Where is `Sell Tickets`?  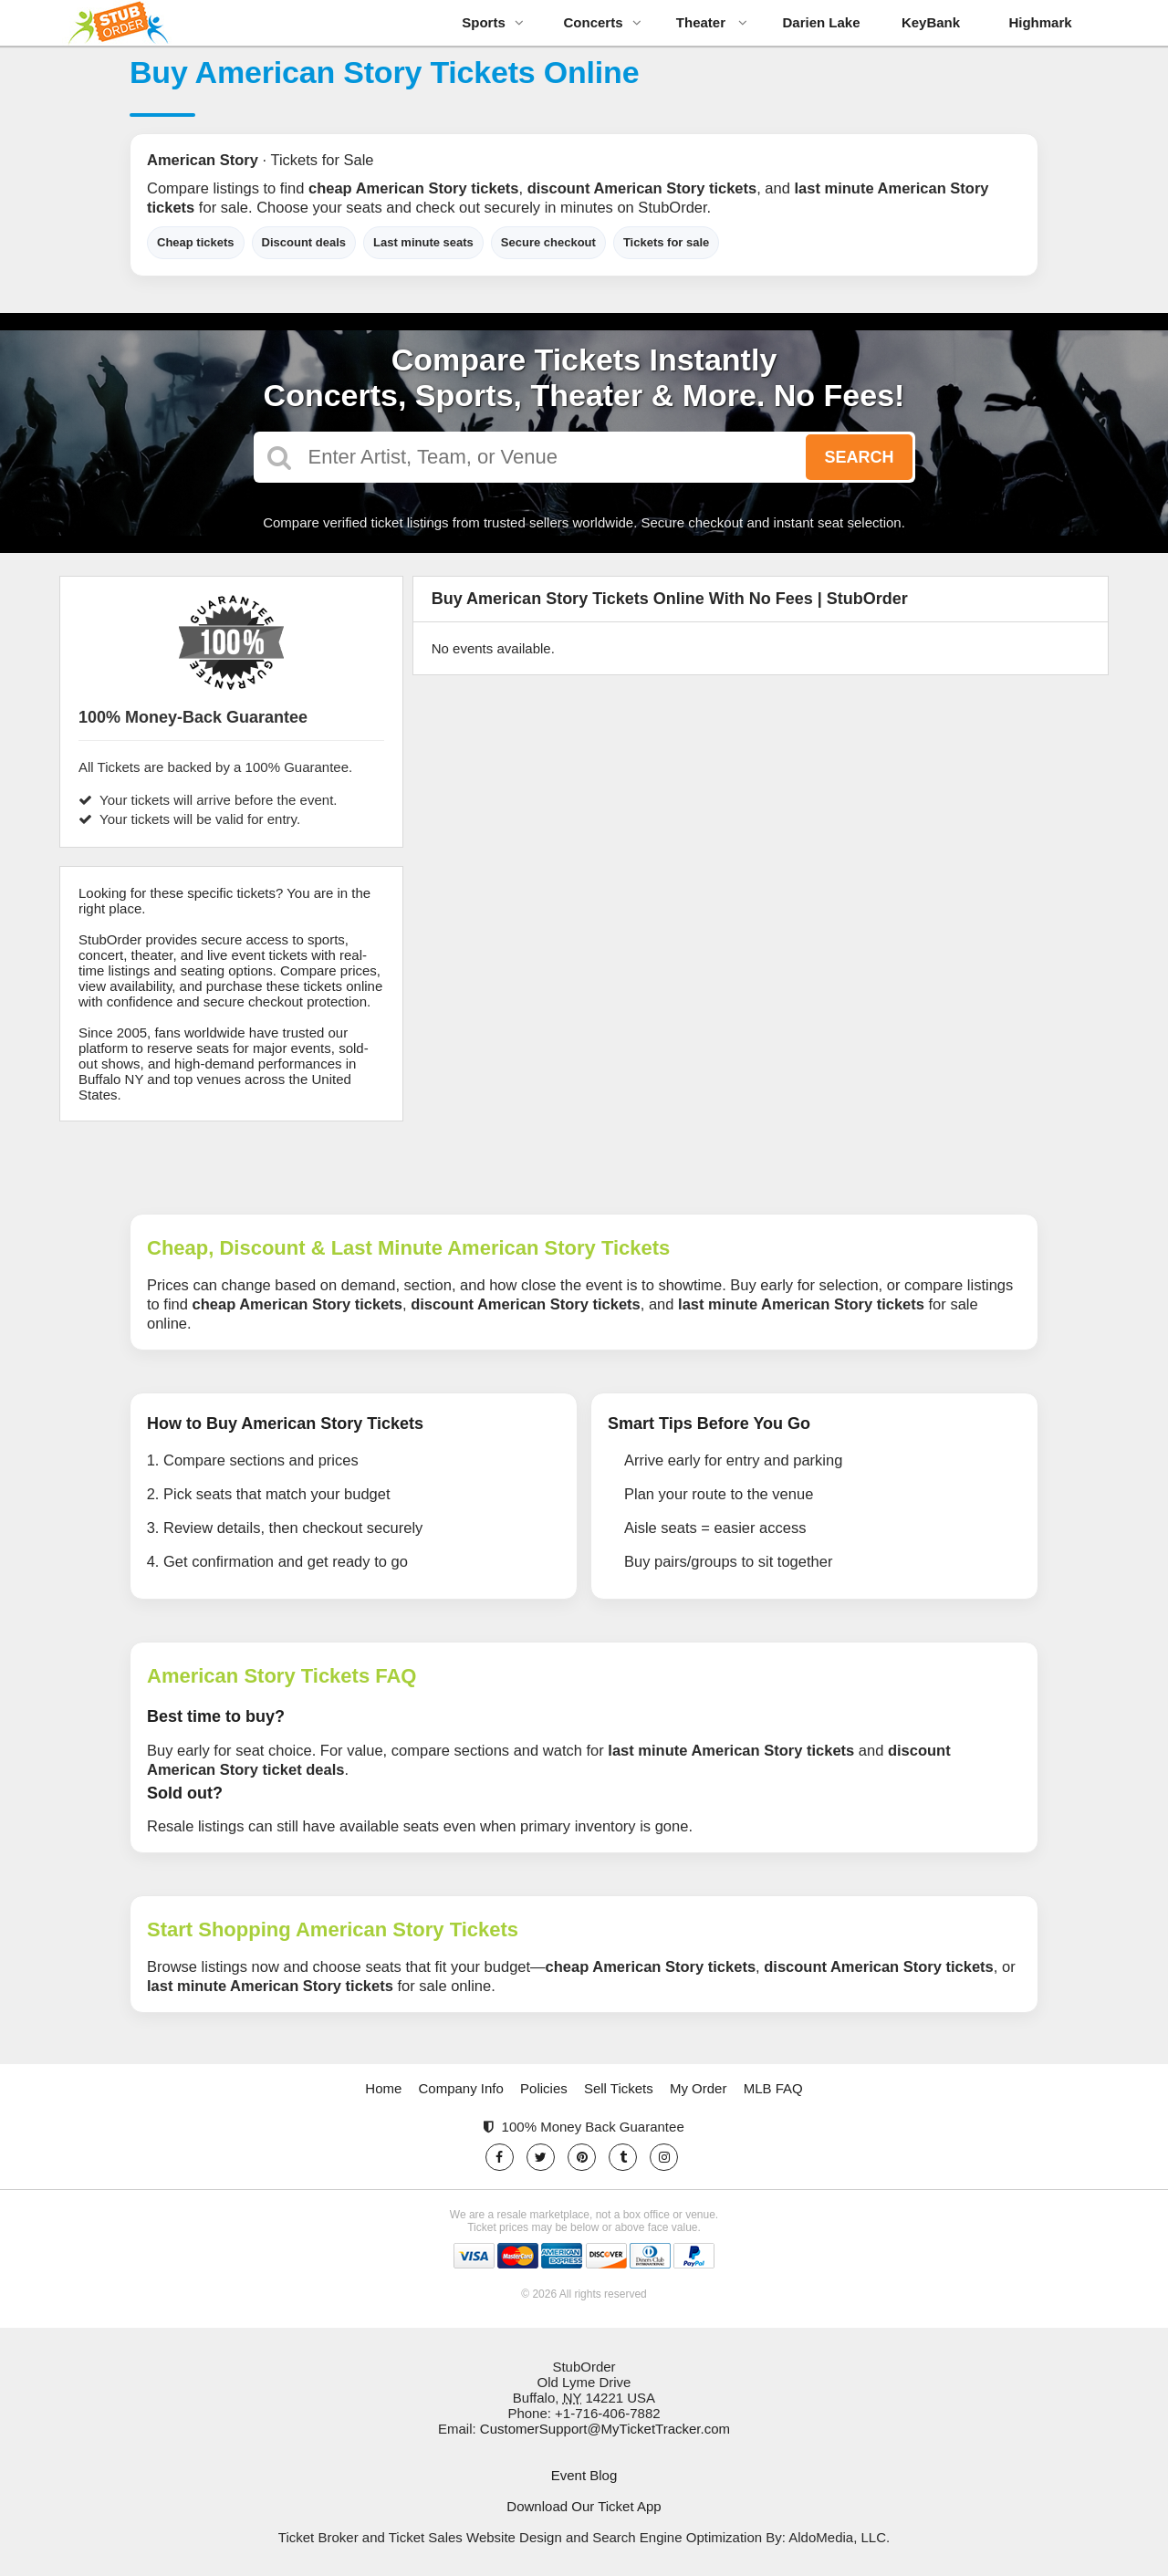 Sell Tickets is located at coordinates (618, 2088).